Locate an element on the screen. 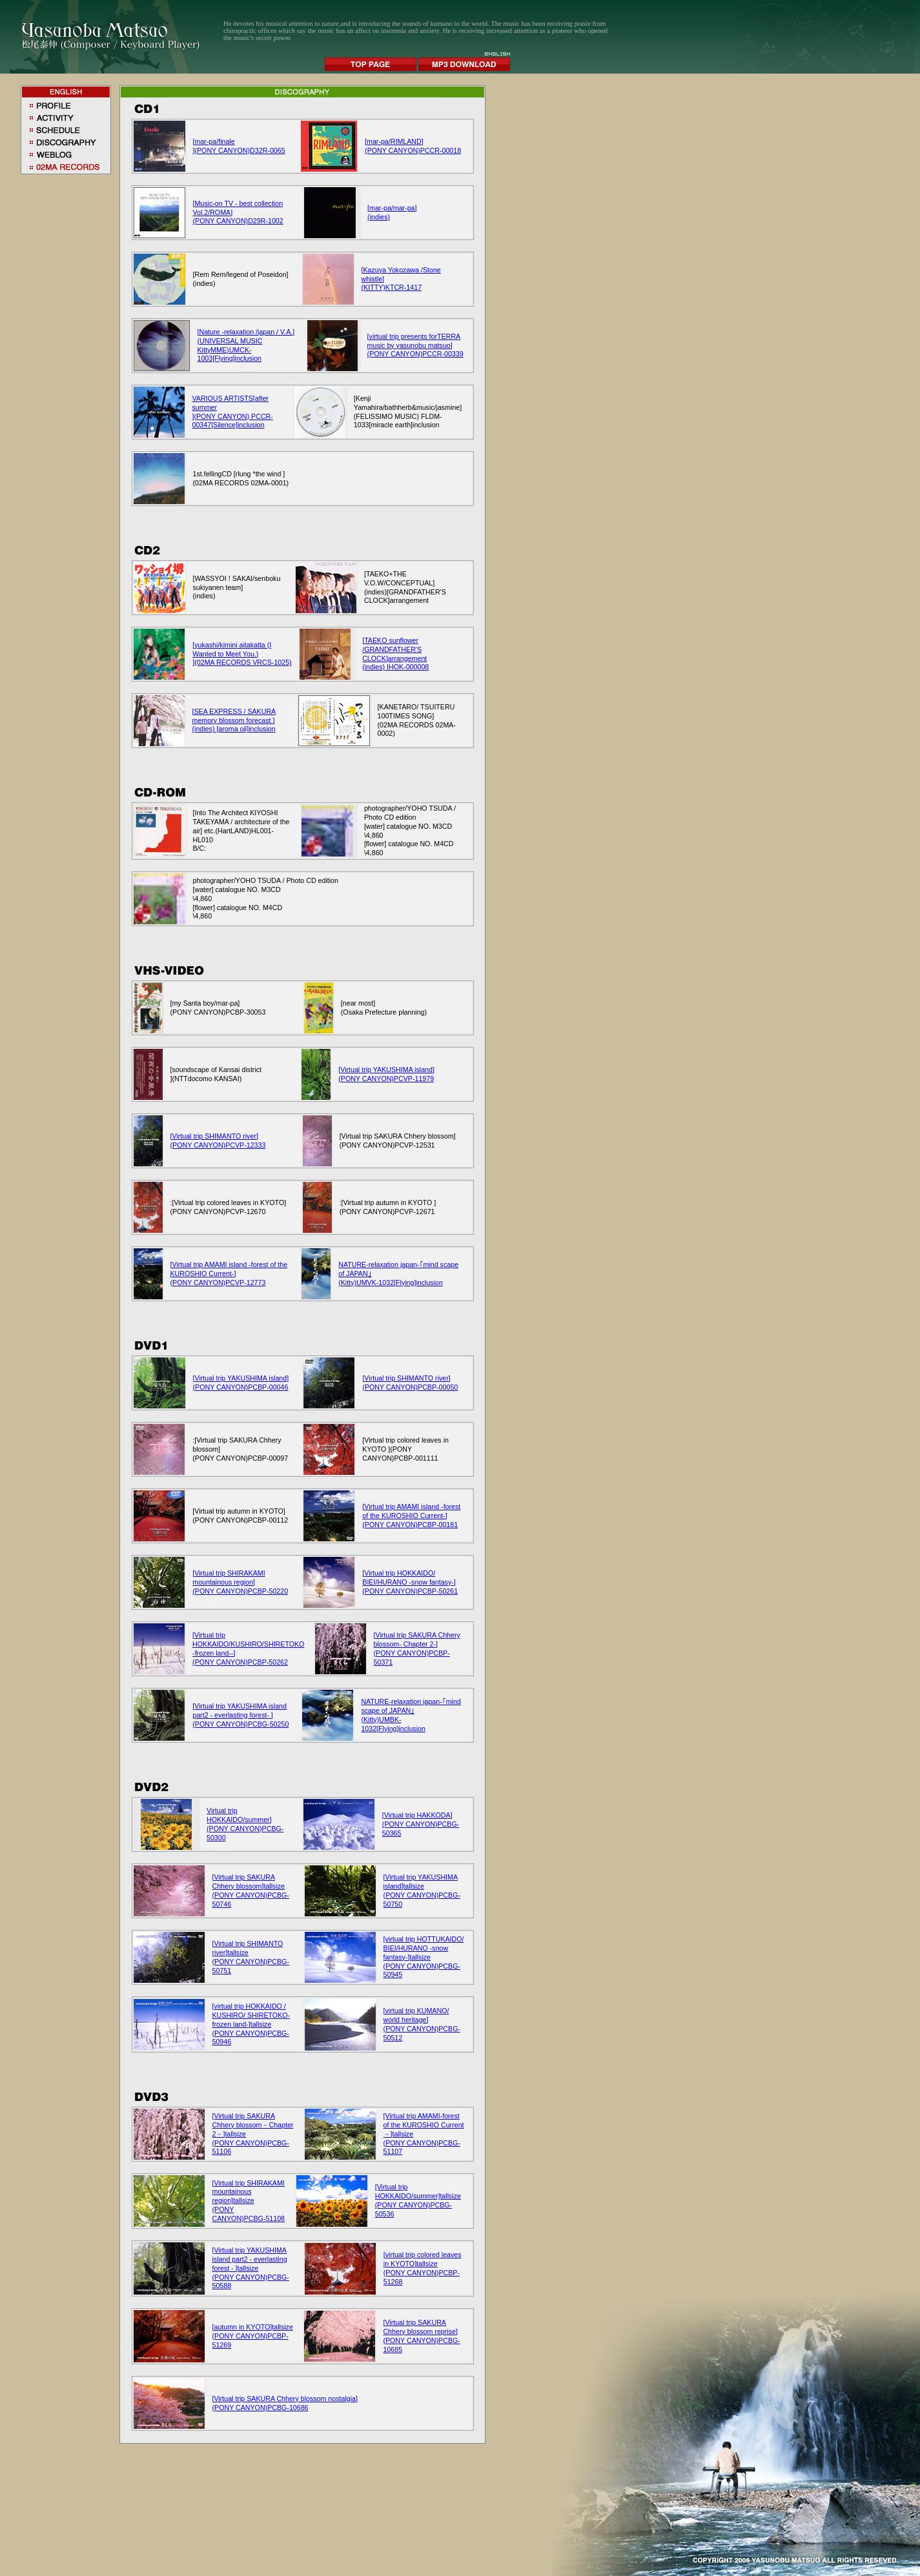  [Virtual trip SHIRAKAMI mountainous region]tallsize (PONY CANYON)PCBG-51108 is located at coordinates (248, 2200).